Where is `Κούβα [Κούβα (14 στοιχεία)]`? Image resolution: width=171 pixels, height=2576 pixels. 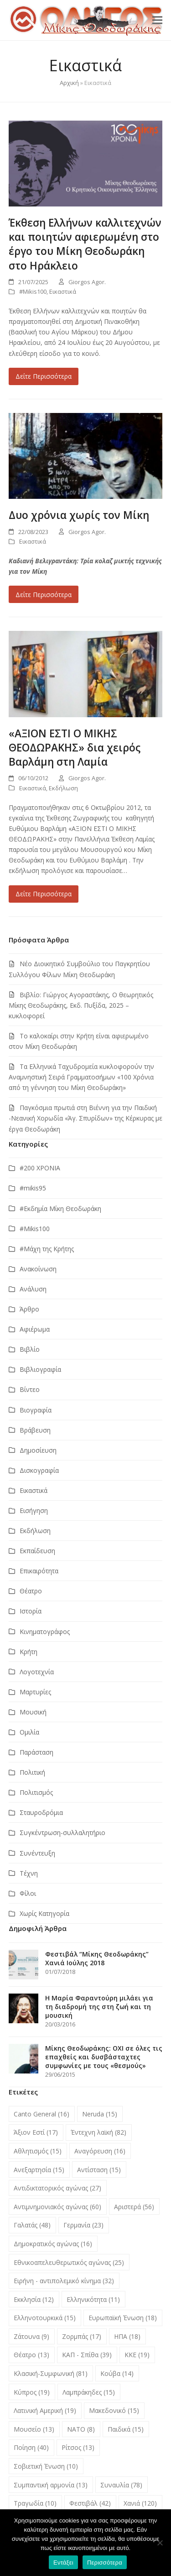 Κούβα [Κούβα (14 στοιχεία)] is located at coordinates (117, 2373).